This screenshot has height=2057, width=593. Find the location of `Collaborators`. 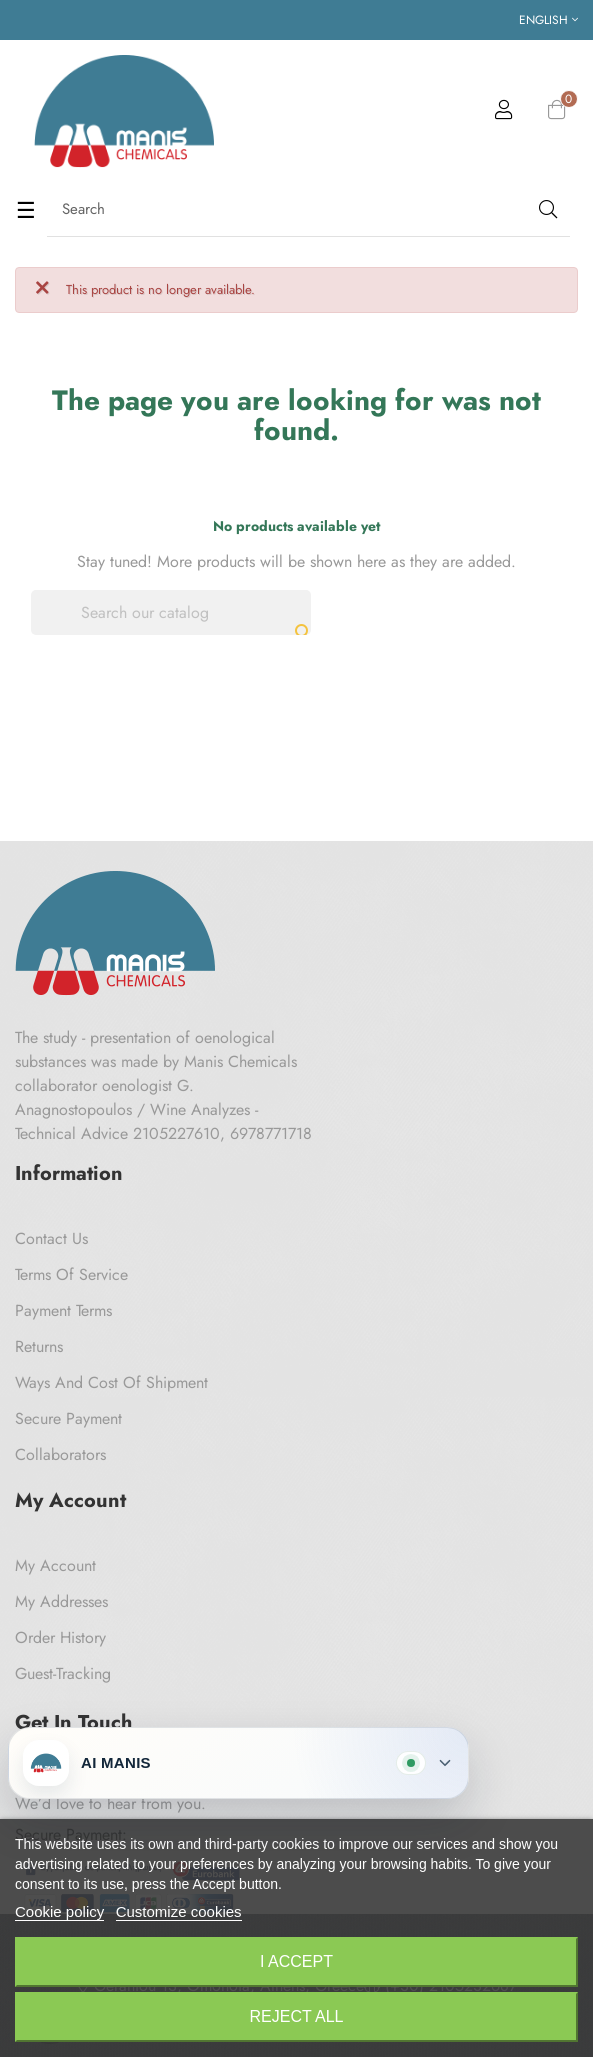

Collaborators is located at coordinates (60, 1454).